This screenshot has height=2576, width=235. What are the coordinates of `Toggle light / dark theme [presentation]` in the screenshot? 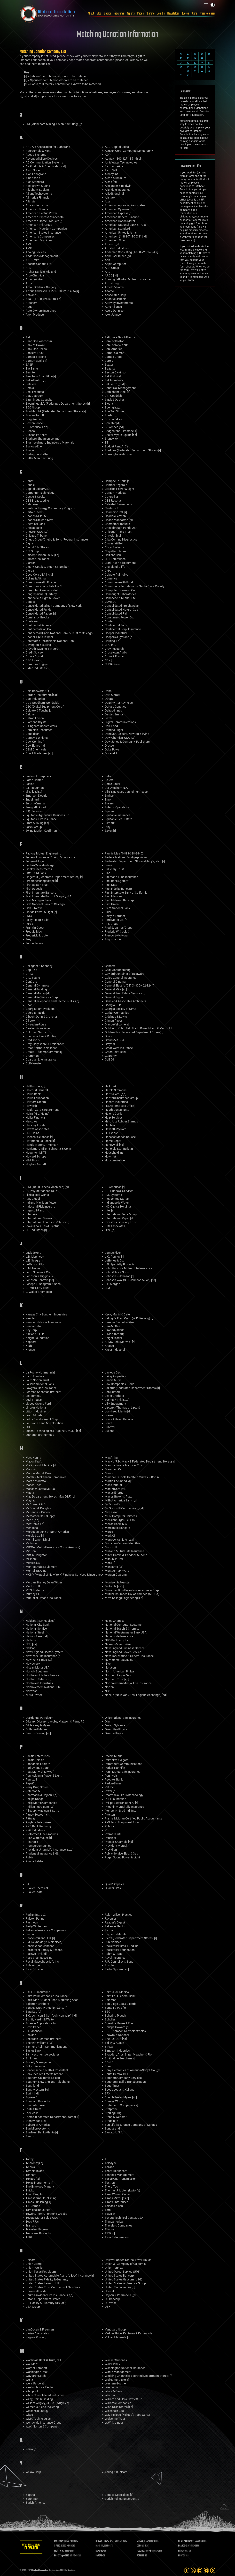 It's located at (213, 5).